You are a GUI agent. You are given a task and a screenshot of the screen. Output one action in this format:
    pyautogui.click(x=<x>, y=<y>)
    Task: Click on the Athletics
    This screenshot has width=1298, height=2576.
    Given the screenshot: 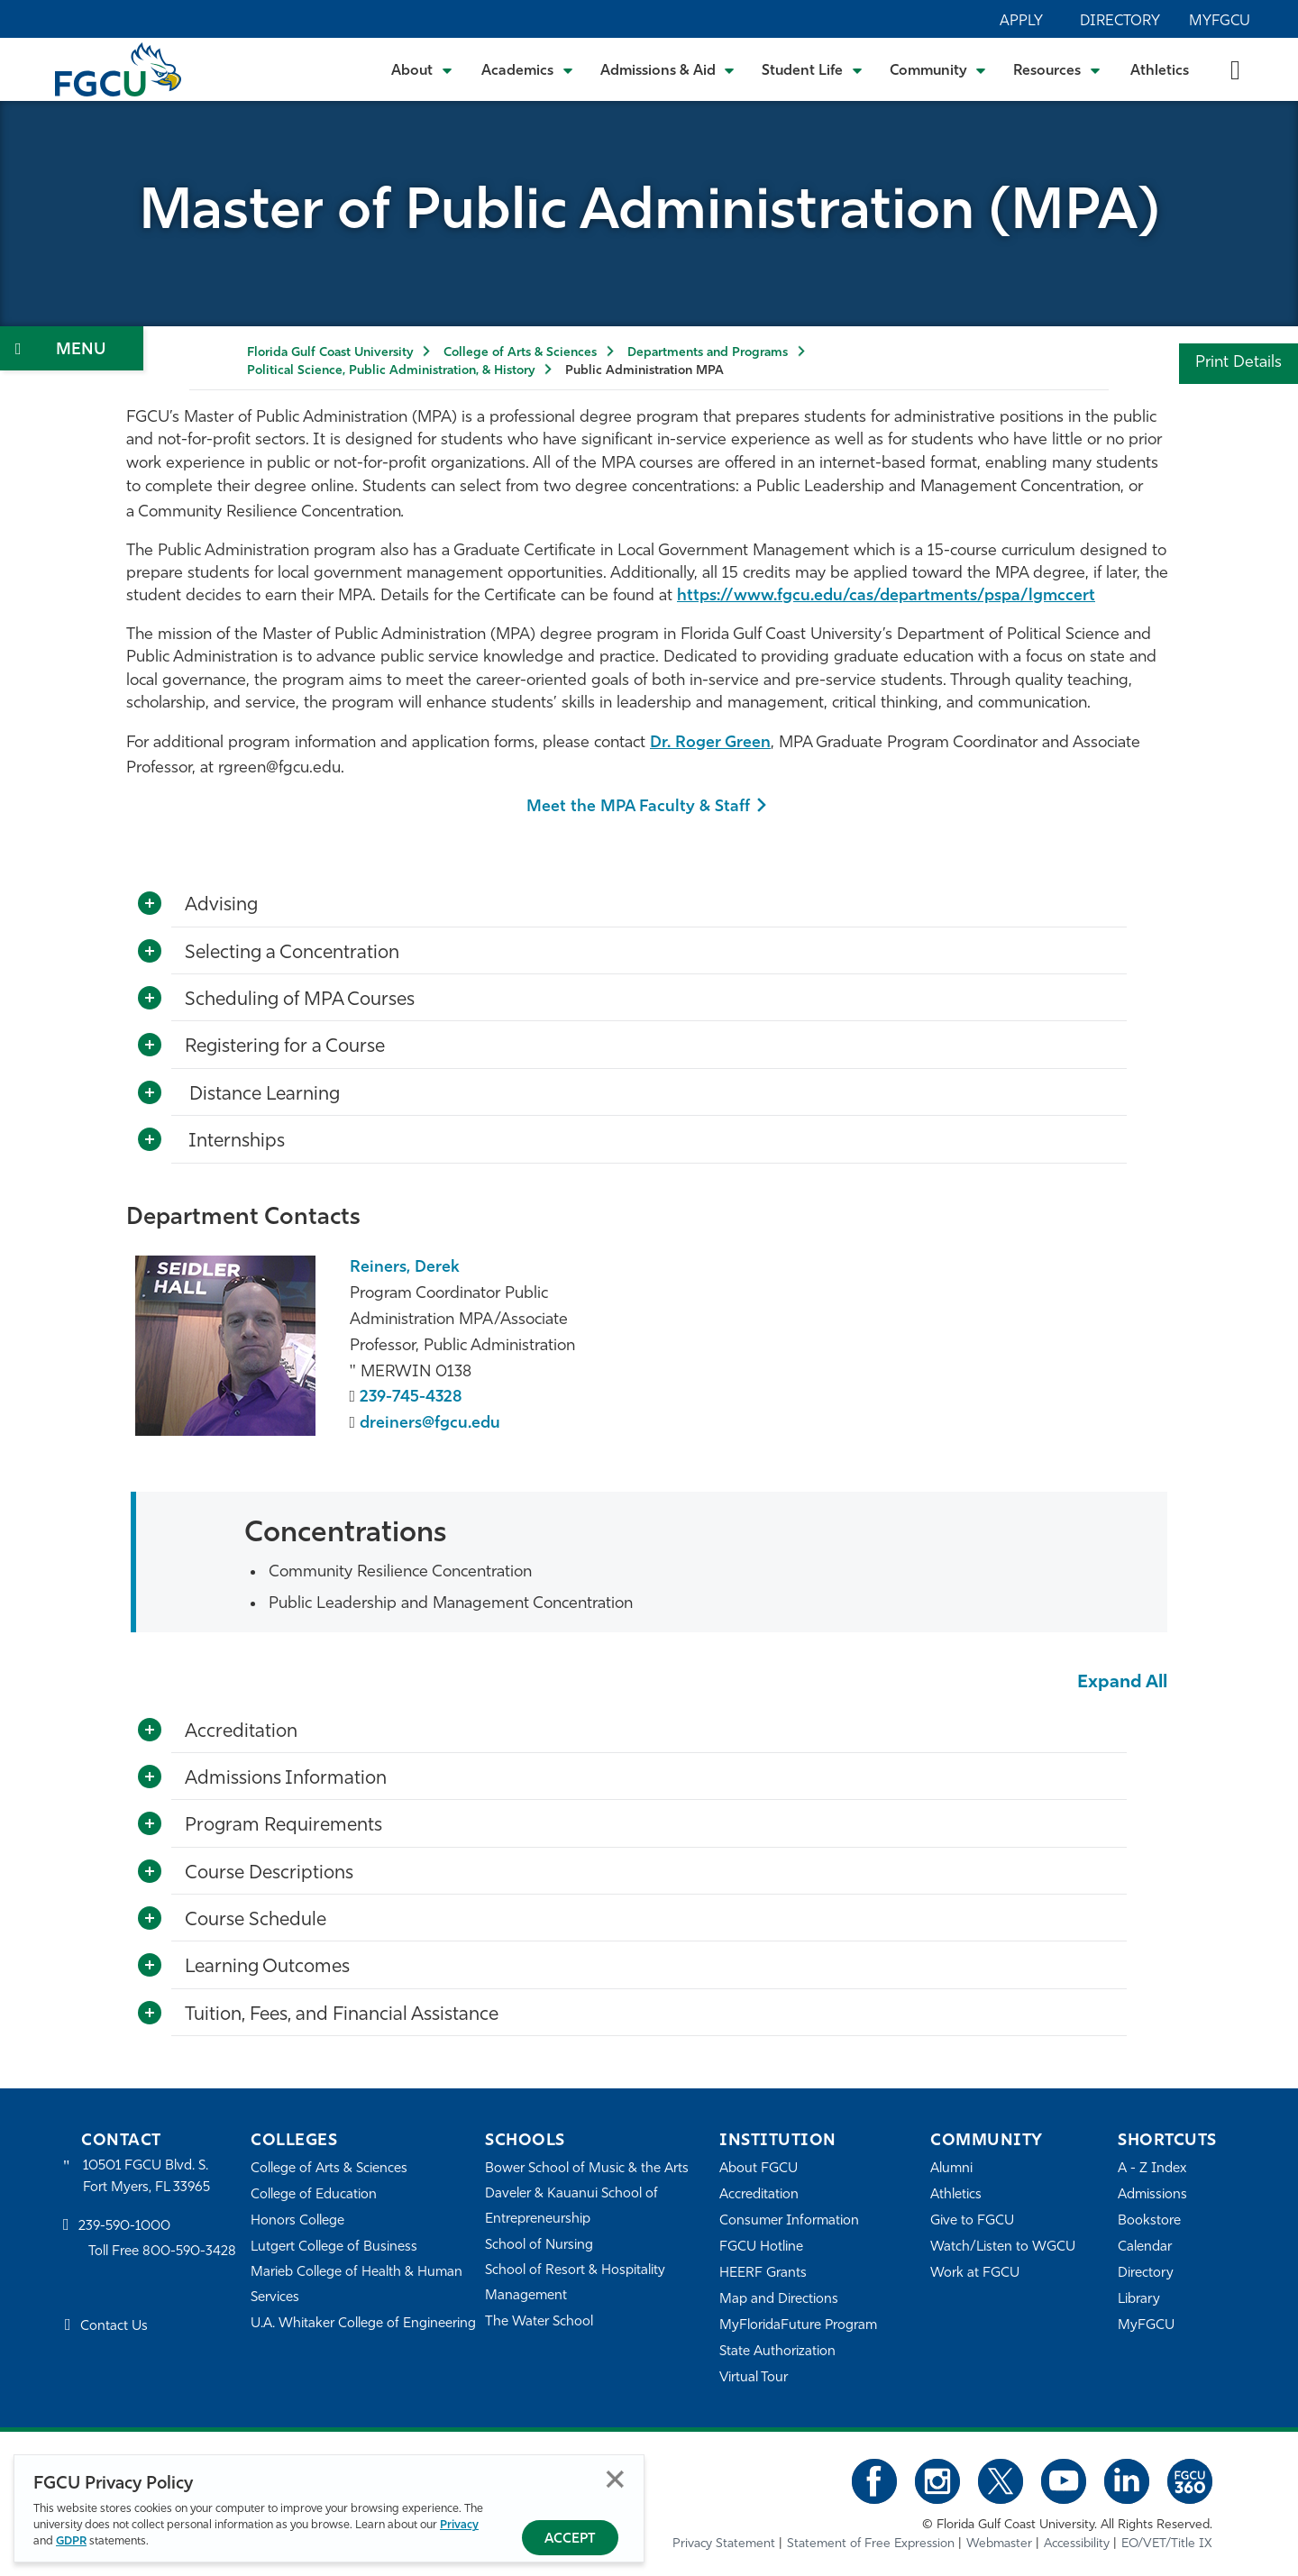 What is the action you would take?
    pyautogui.click(x=1159, y=71)
    